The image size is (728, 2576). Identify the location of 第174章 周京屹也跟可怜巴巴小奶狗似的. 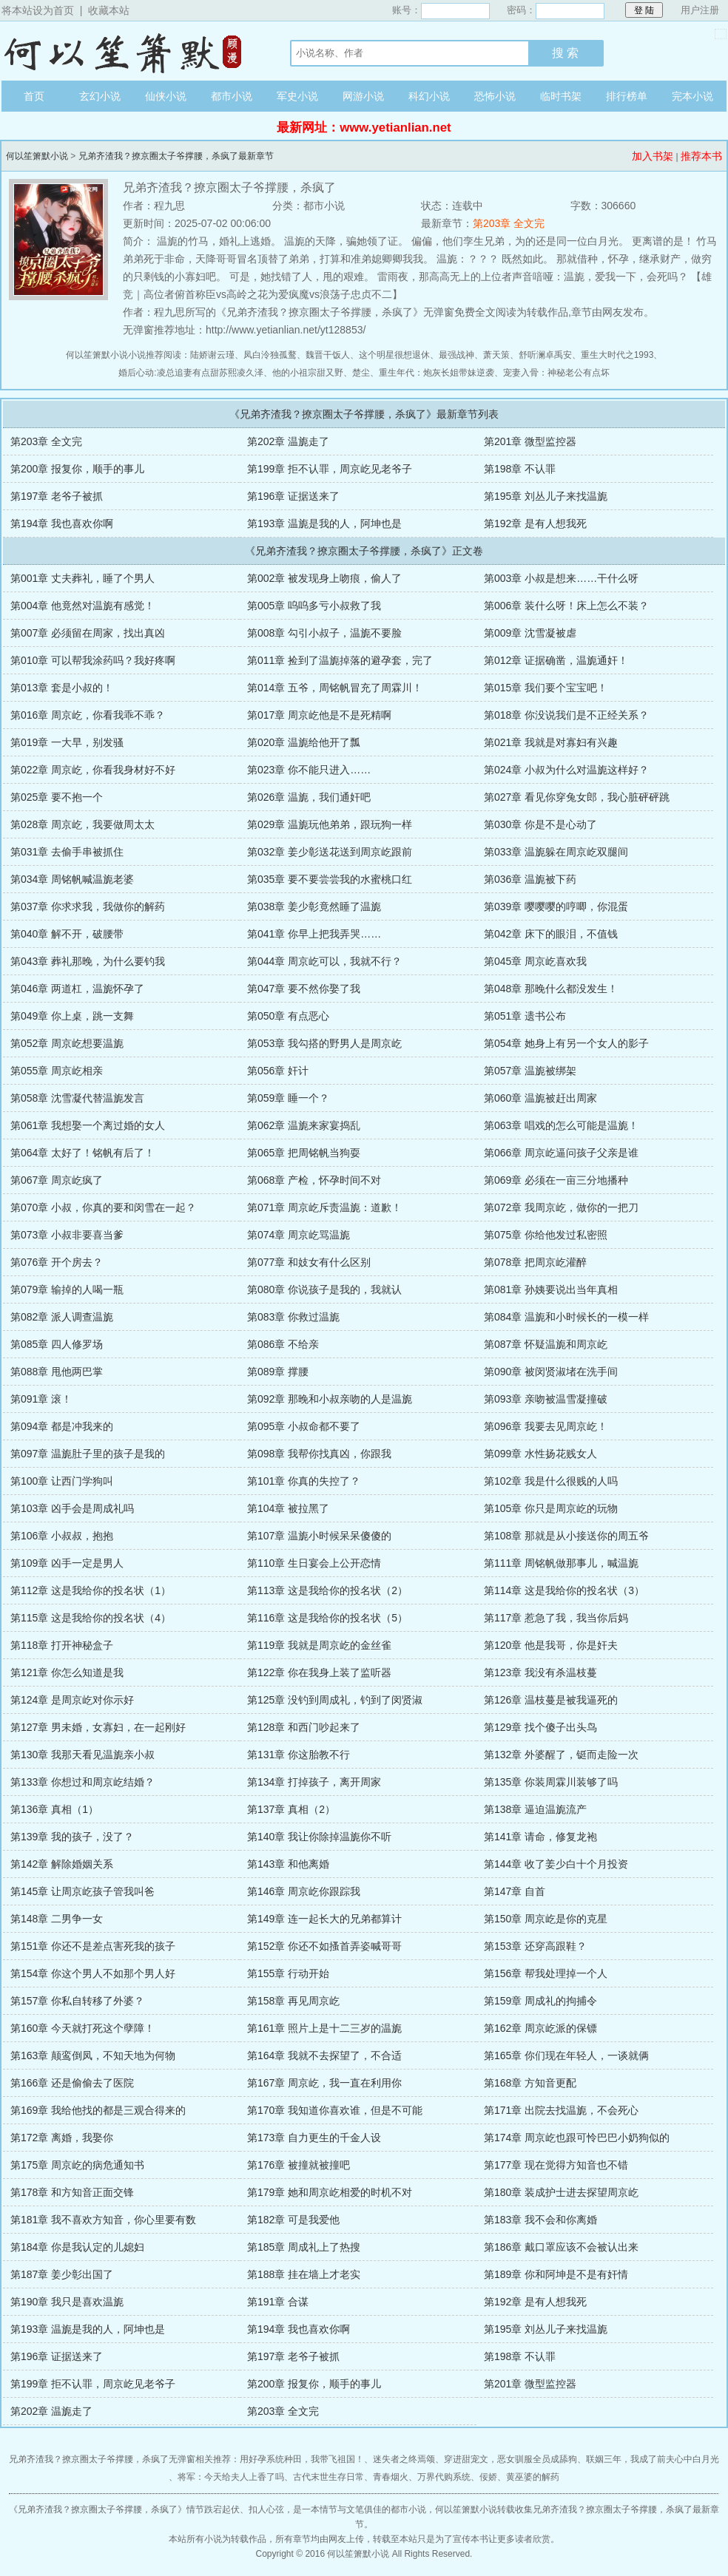
(577, 2137).